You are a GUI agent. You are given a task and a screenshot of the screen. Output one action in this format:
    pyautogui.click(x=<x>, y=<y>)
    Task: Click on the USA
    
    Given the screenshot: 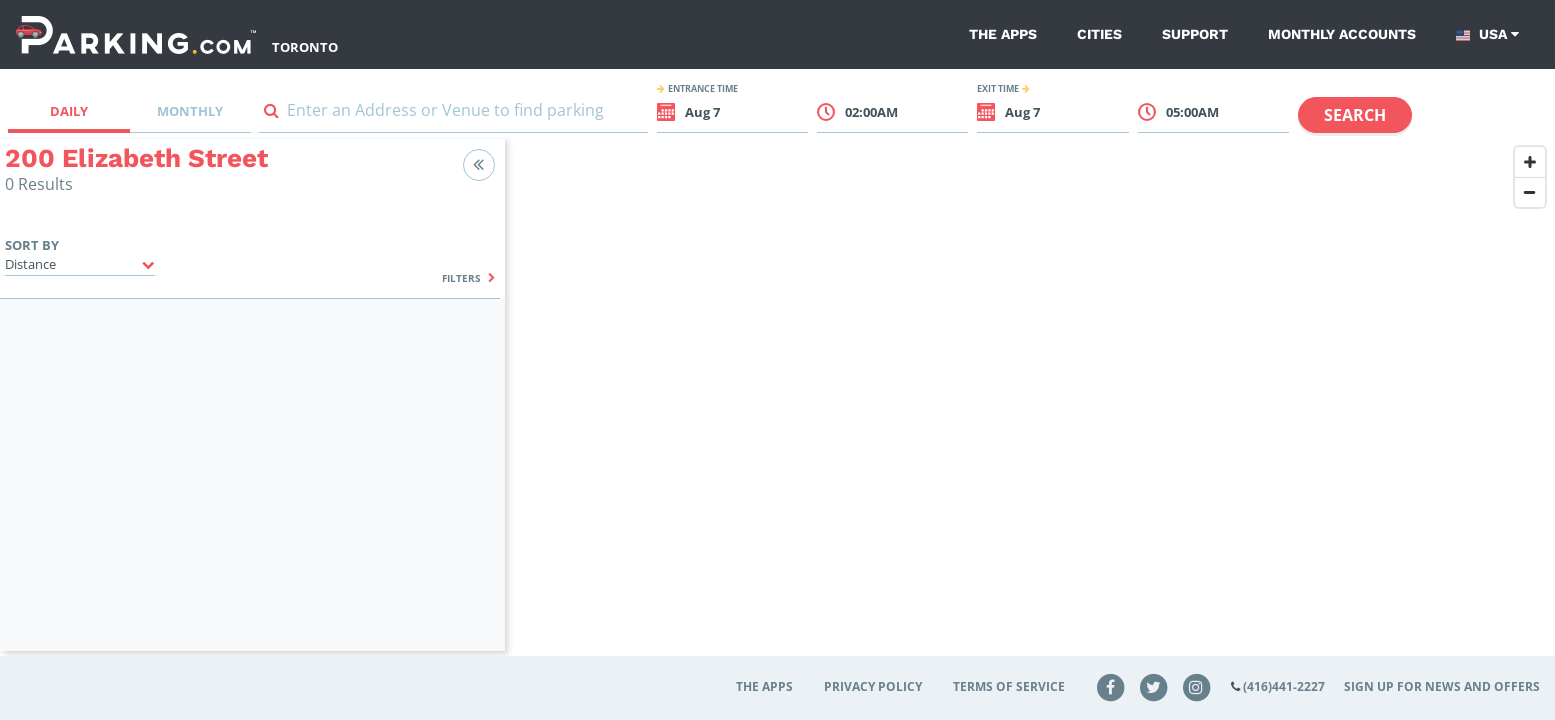 What is the action you would take?
    pyautogui.click(x=1487, y=34)
    